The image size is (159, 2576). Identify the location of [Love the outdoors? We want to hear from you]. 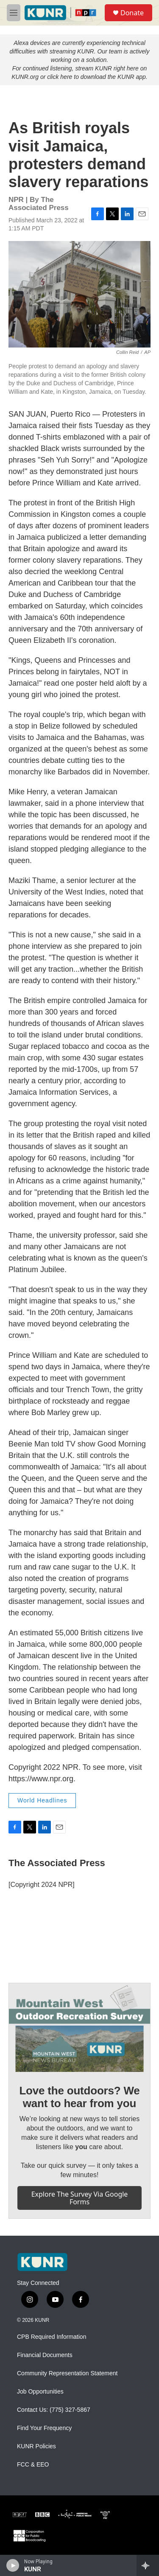
(79, 2027).